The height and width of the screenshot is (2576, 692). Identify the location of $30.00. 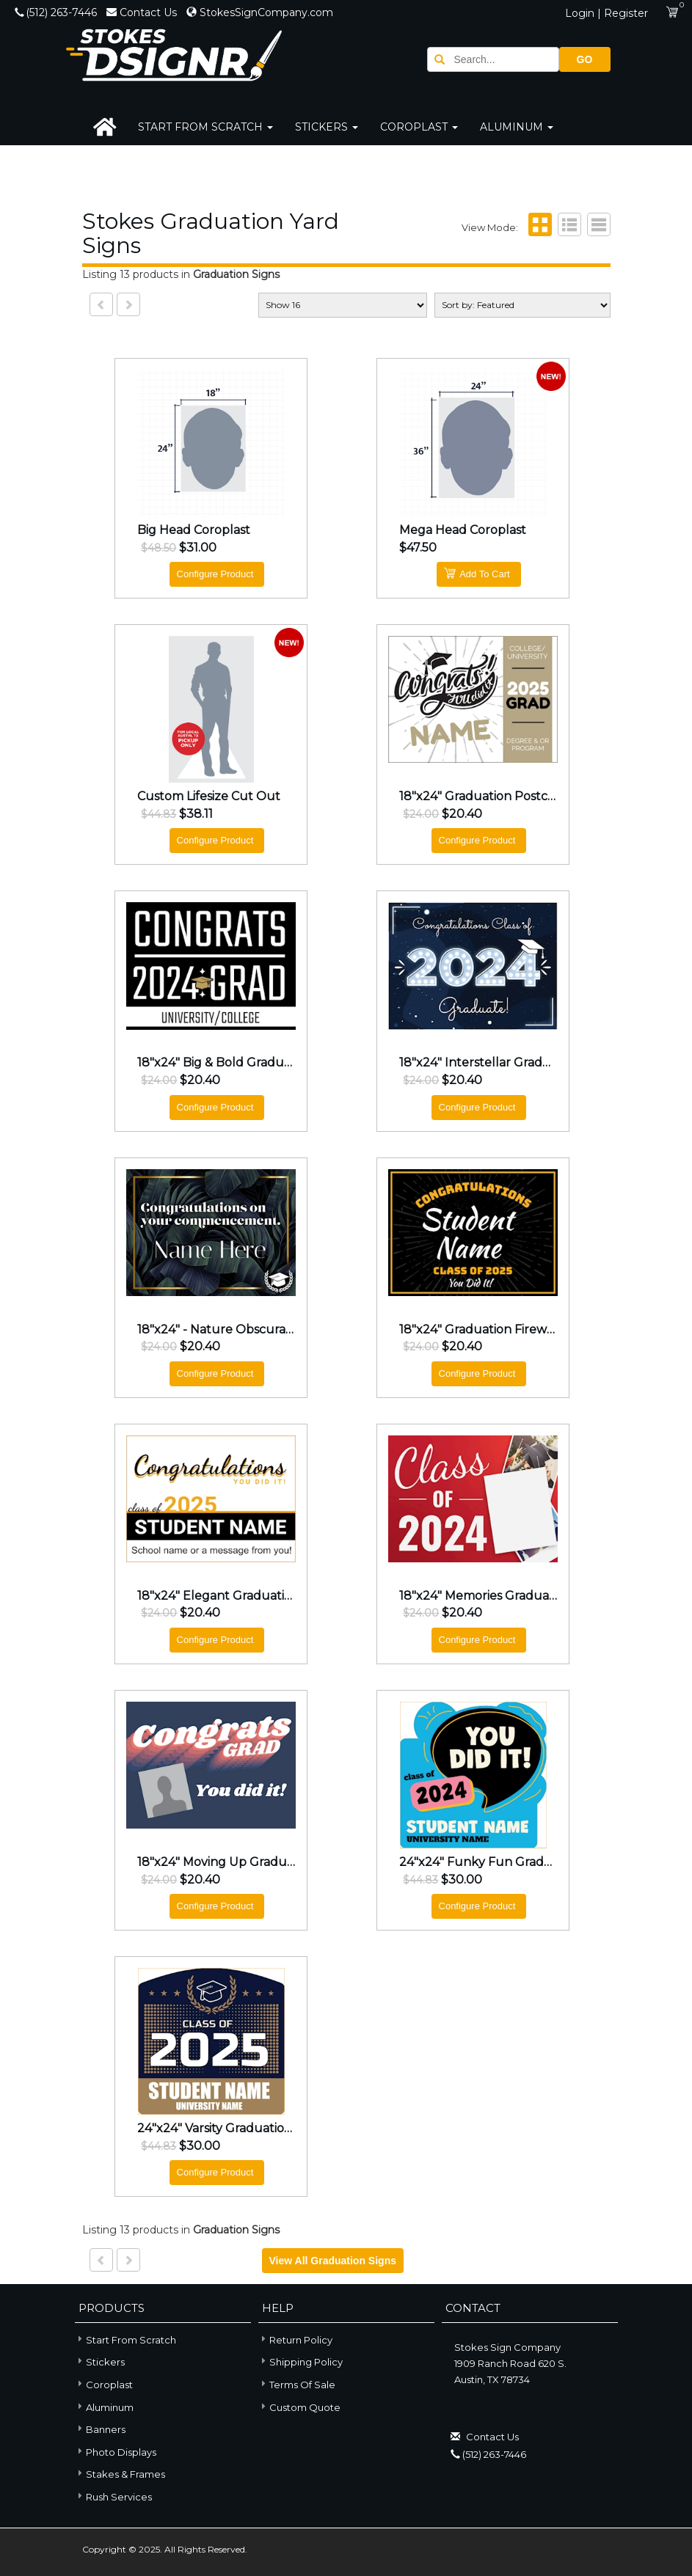
(461, 1880).